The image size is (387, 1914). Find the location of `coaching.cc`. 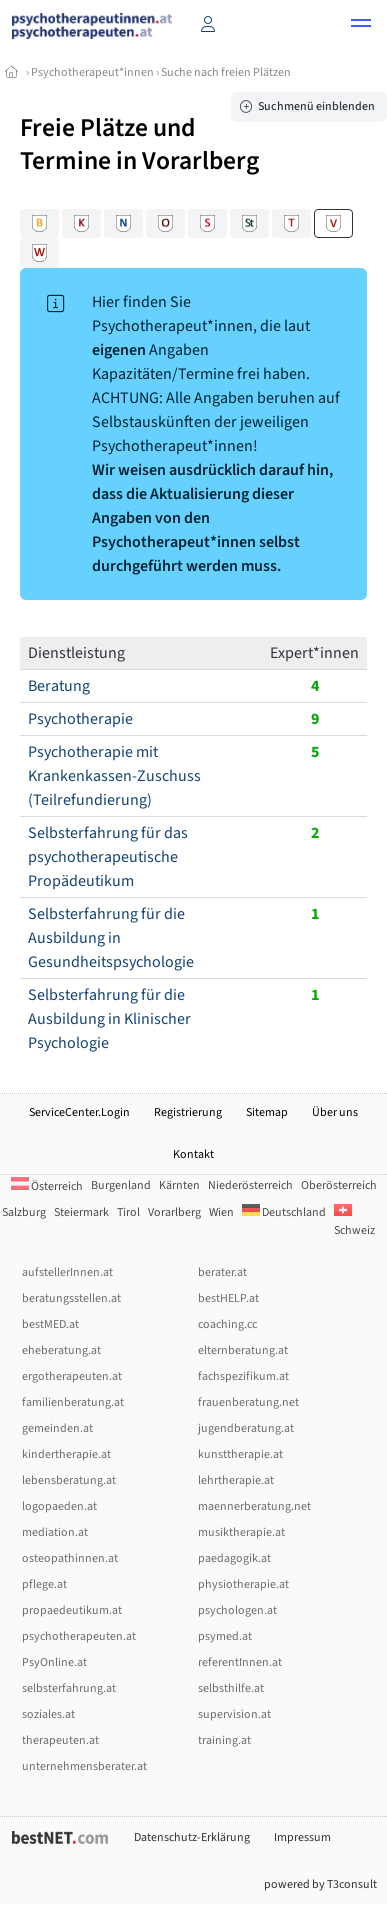

coaching.cc is located at coordinates (227, 1324).